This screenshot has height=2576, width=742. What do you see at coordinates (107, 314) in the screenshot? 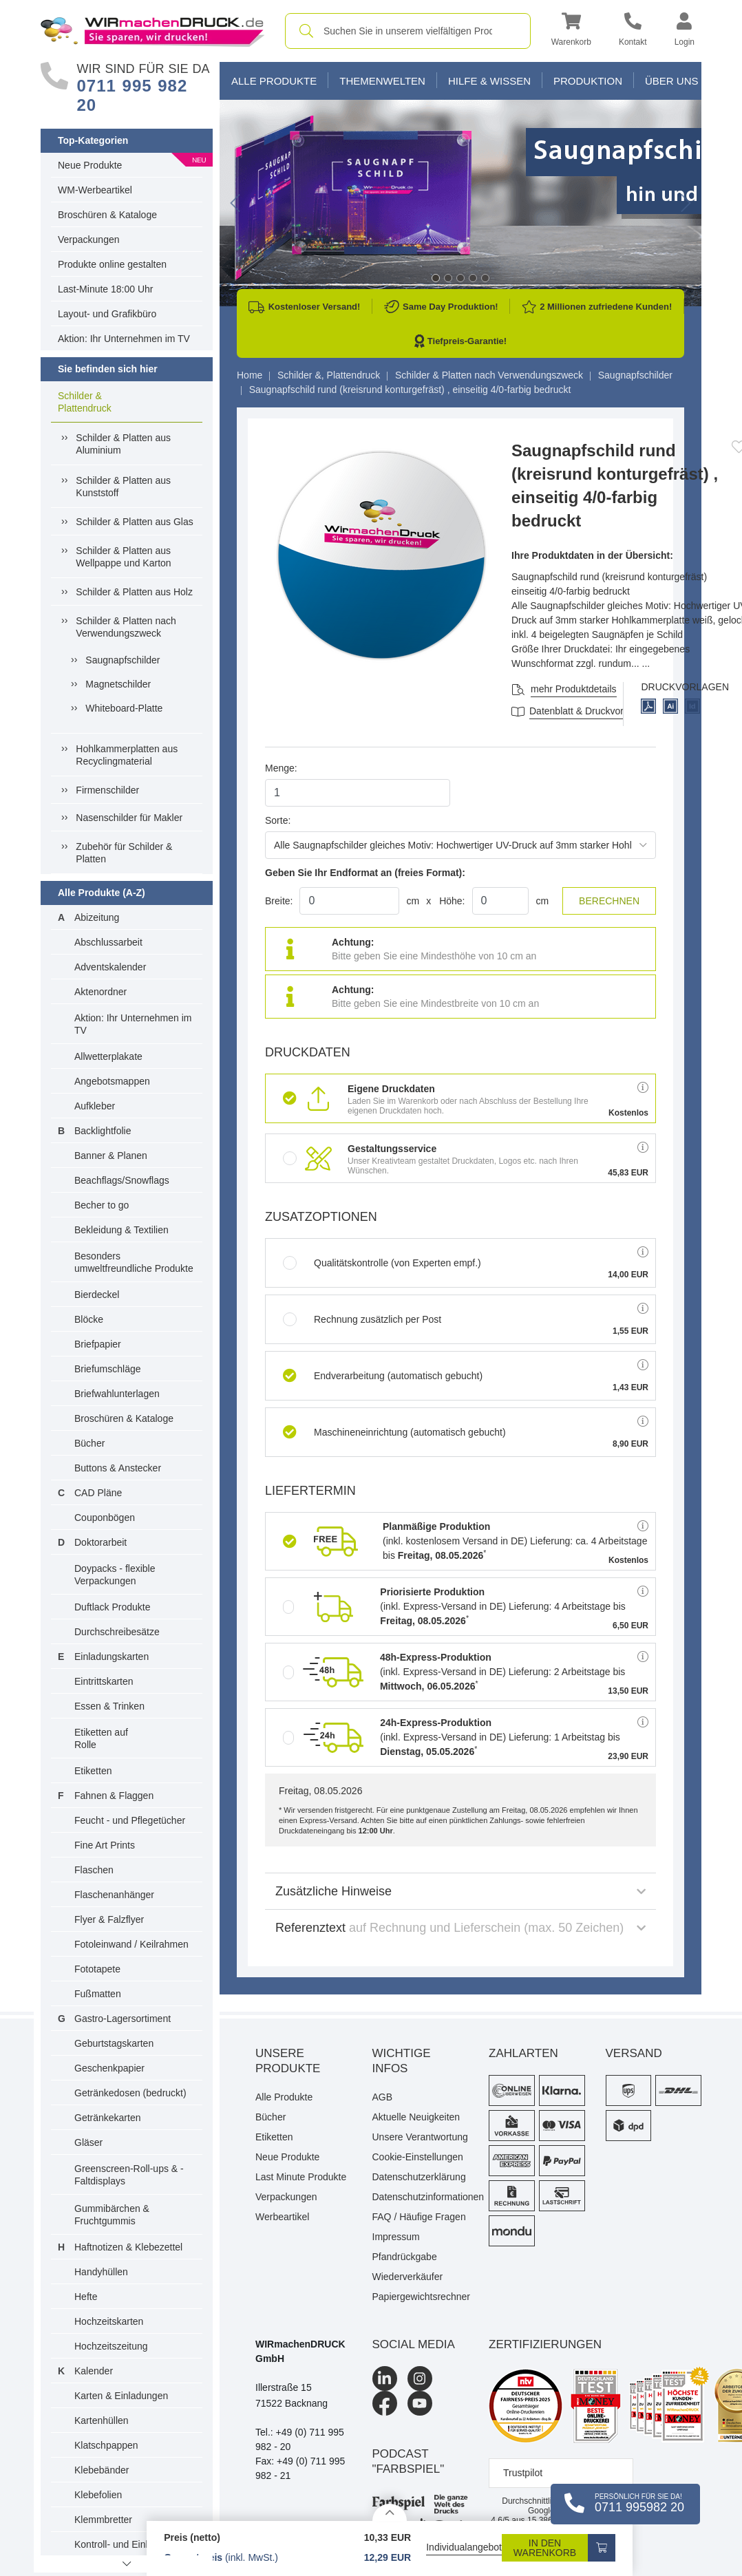
I see `Layout- und Grafikbüro` at bounding box center [107, 314].